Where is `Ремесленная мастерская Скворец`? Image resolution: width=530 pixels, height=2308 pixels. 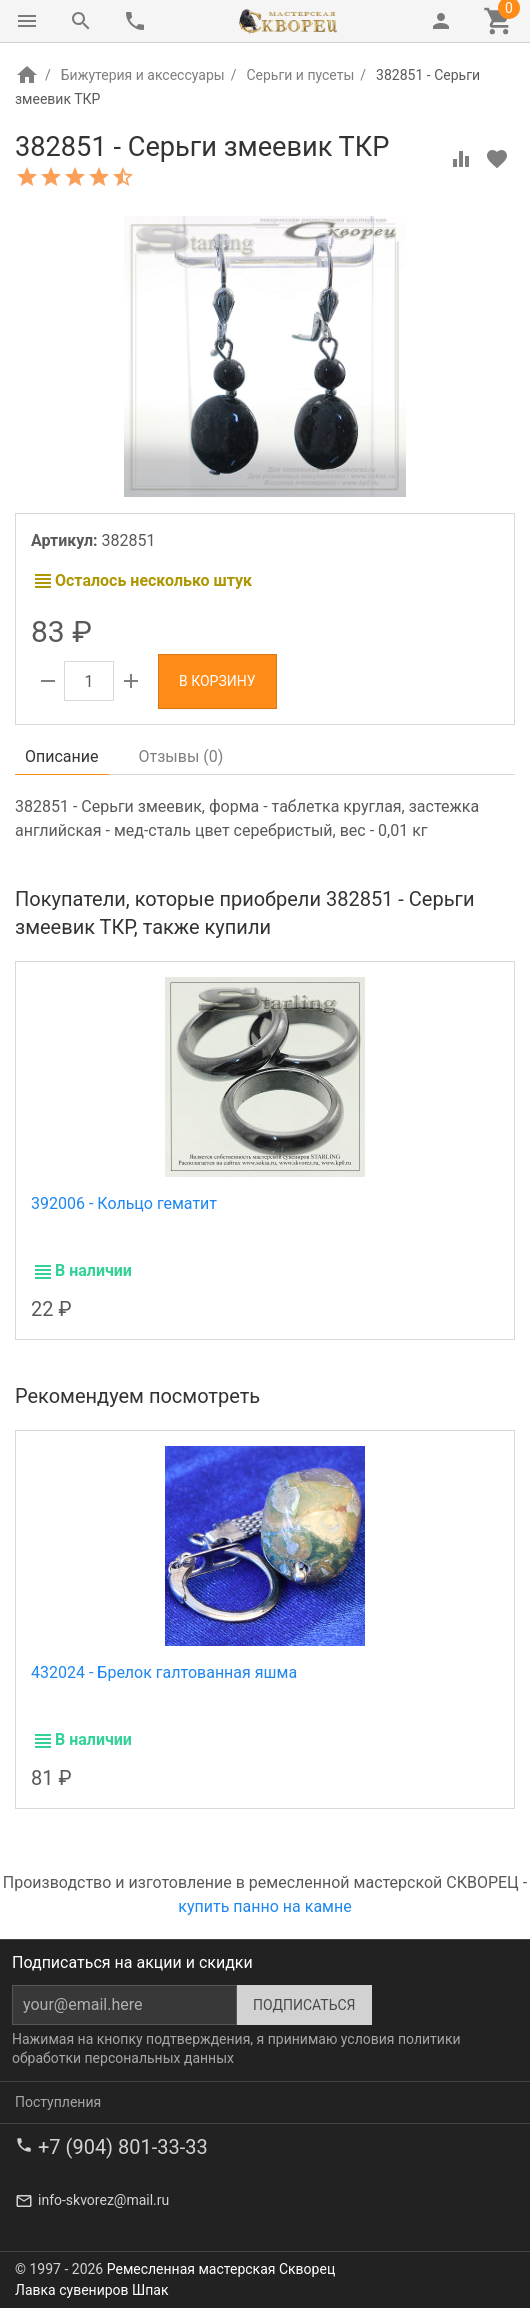
Ремесленная мастерская Скворец is located at coordinates (221, 2269).